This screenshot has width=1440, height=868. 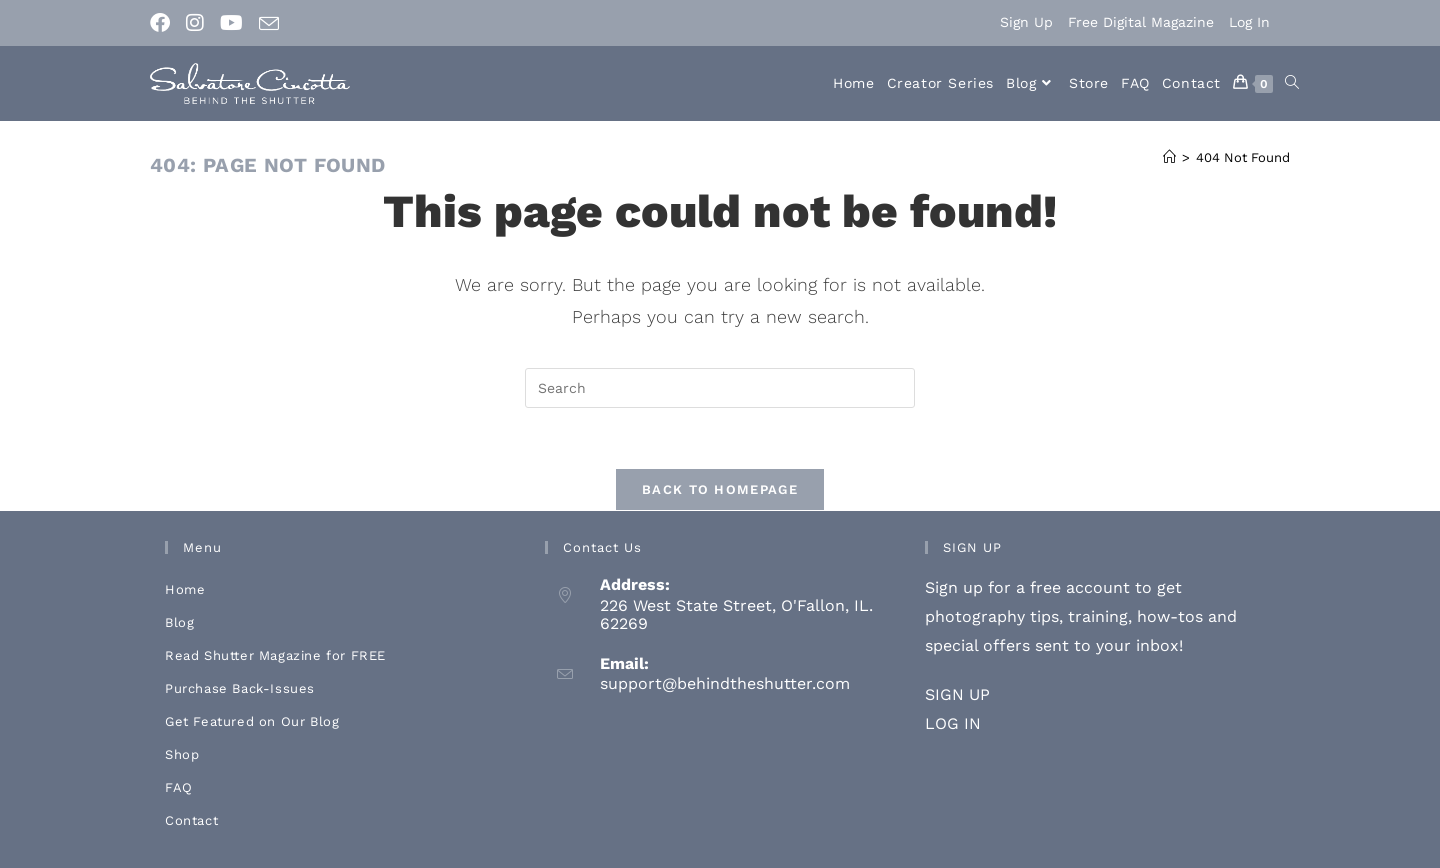 What do you see at coordinates (182, 754) in the screenshot?
I see `Shop` at bounding box center [182, 754].